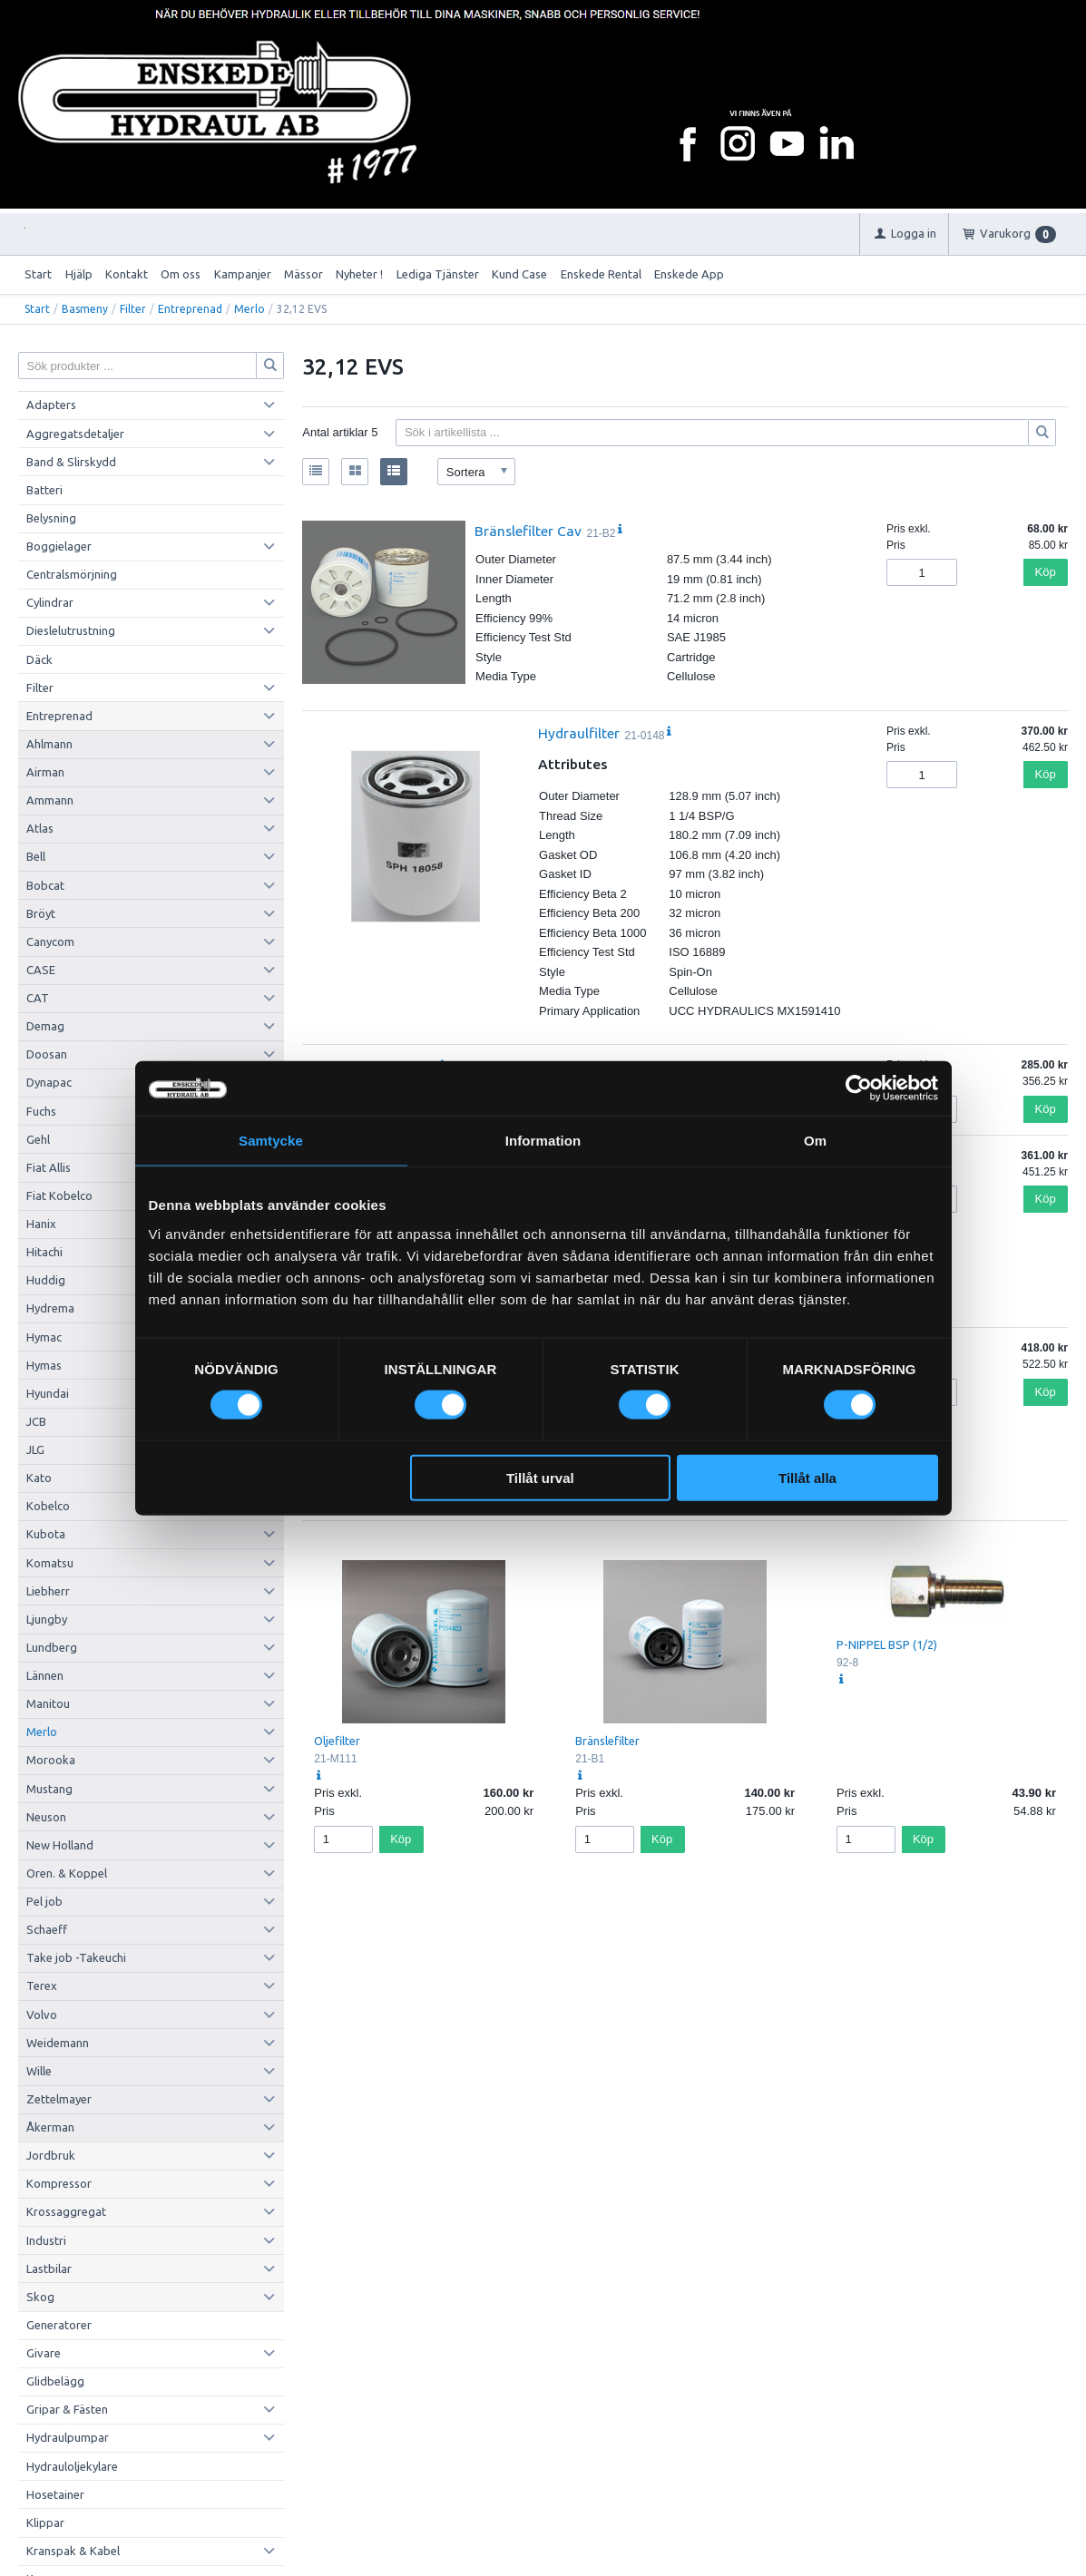  What do you see at coordinates (39, 2070) in the screenshot?
I see `Wille` at bounding box center [39, 2070].